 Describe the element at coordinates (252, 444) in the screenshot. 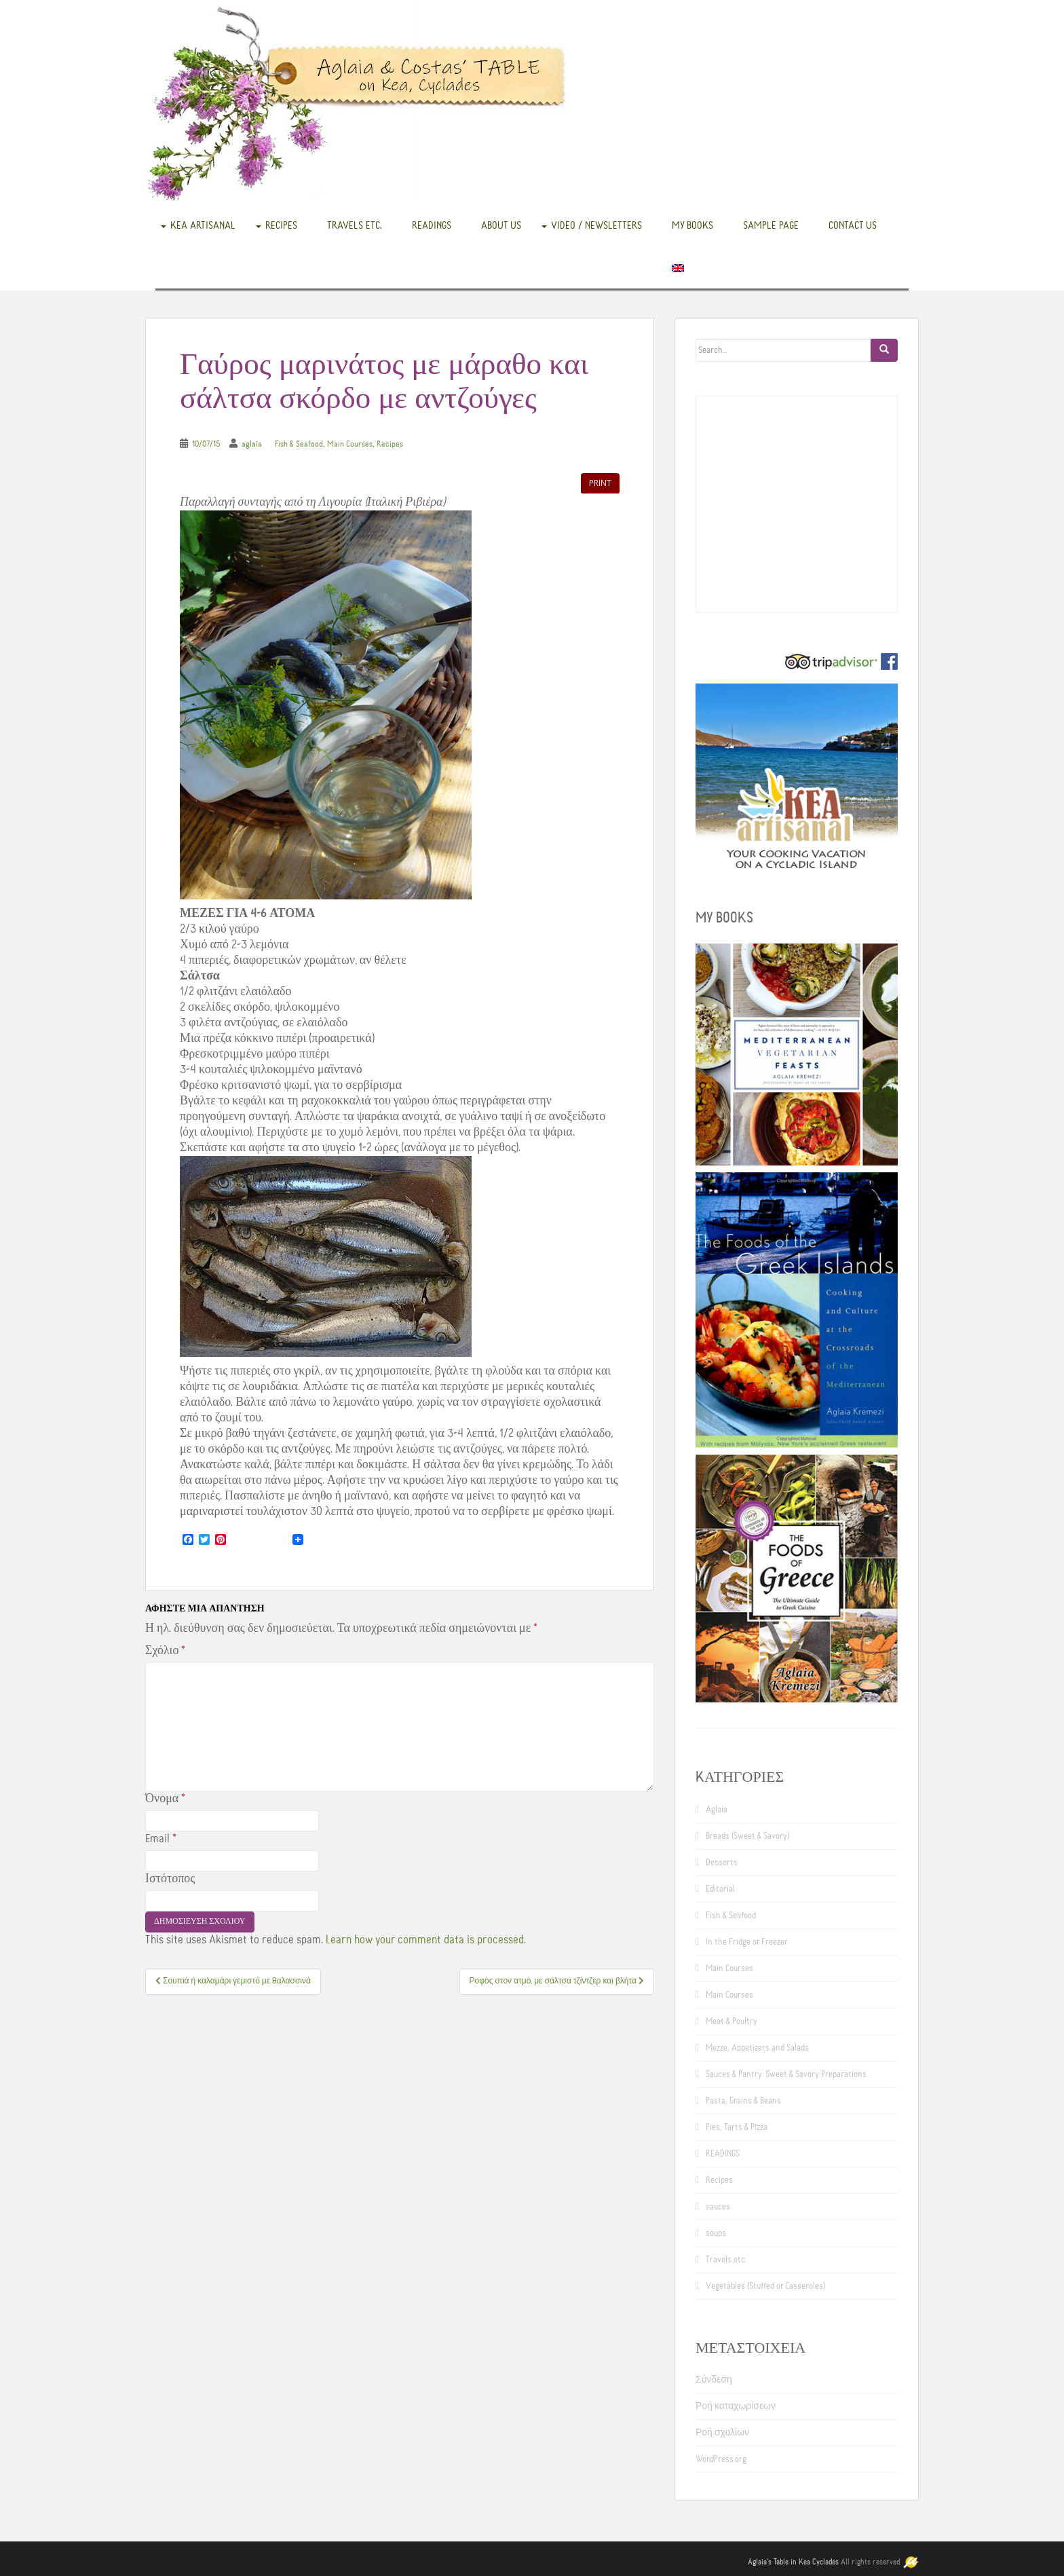

I see `aglaia` at that location.